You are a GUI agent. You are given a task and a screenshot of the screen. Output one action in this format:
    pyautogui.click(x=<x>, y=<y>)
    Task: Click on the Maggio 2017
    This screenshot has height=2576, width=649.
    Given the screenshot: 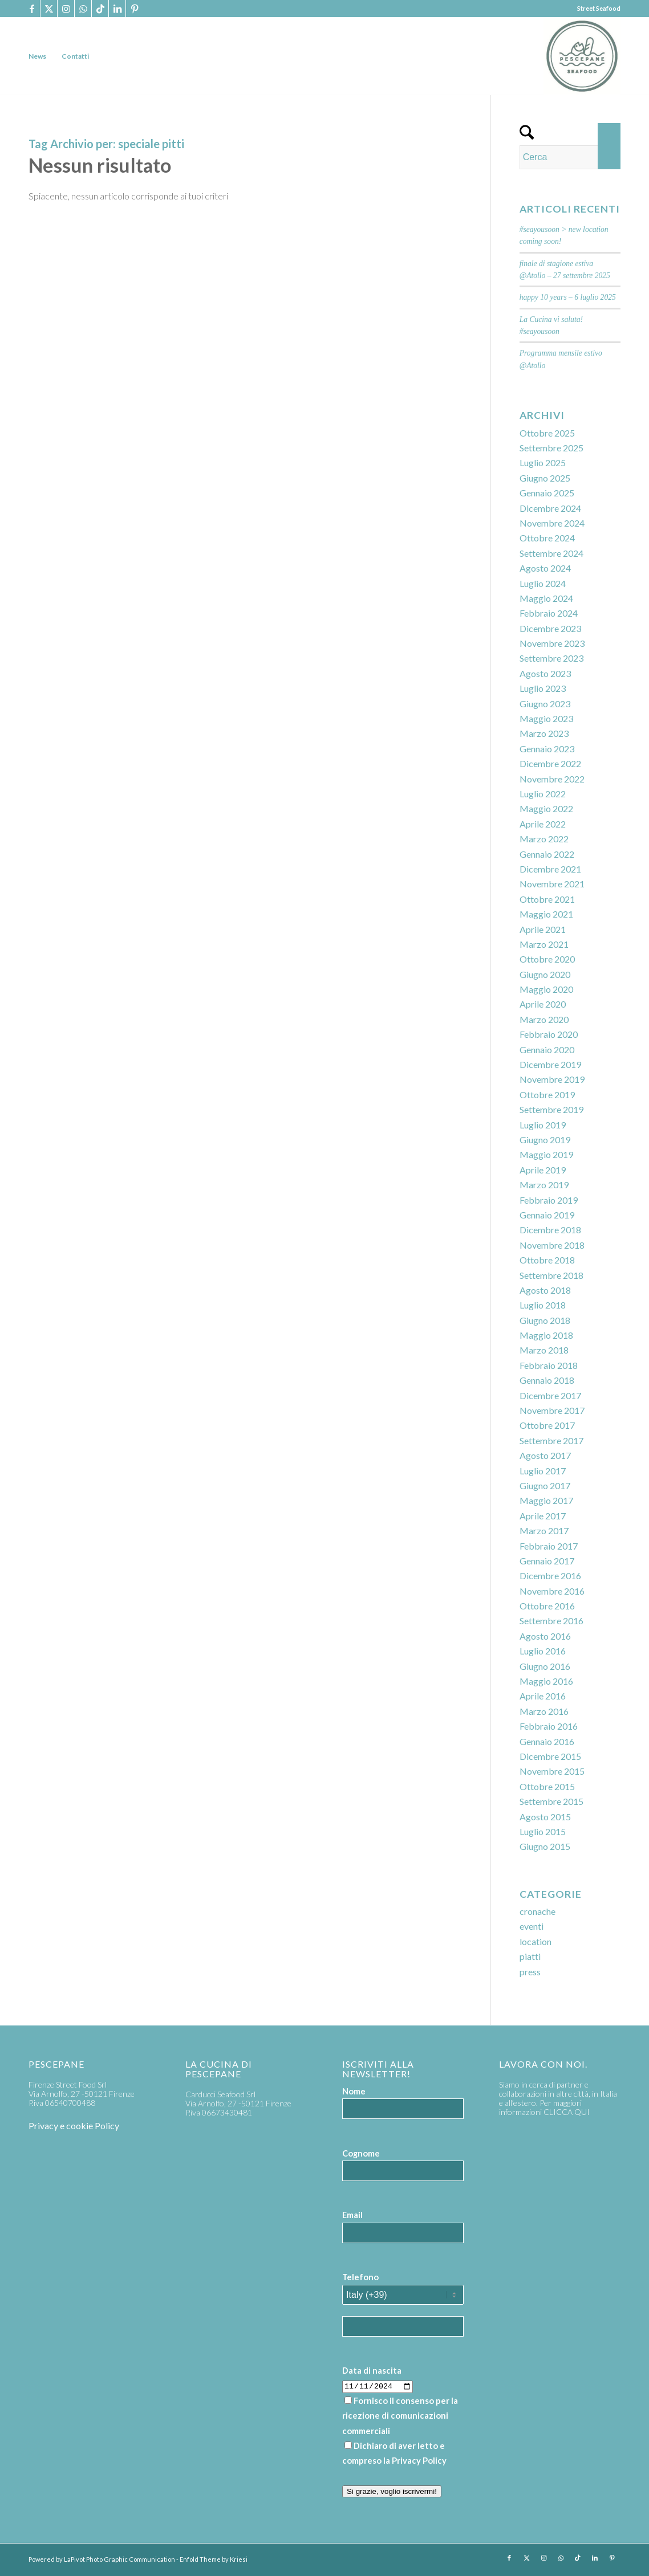 What is the action you would take?
    pyautogui.click(x=546, y=1500)
    